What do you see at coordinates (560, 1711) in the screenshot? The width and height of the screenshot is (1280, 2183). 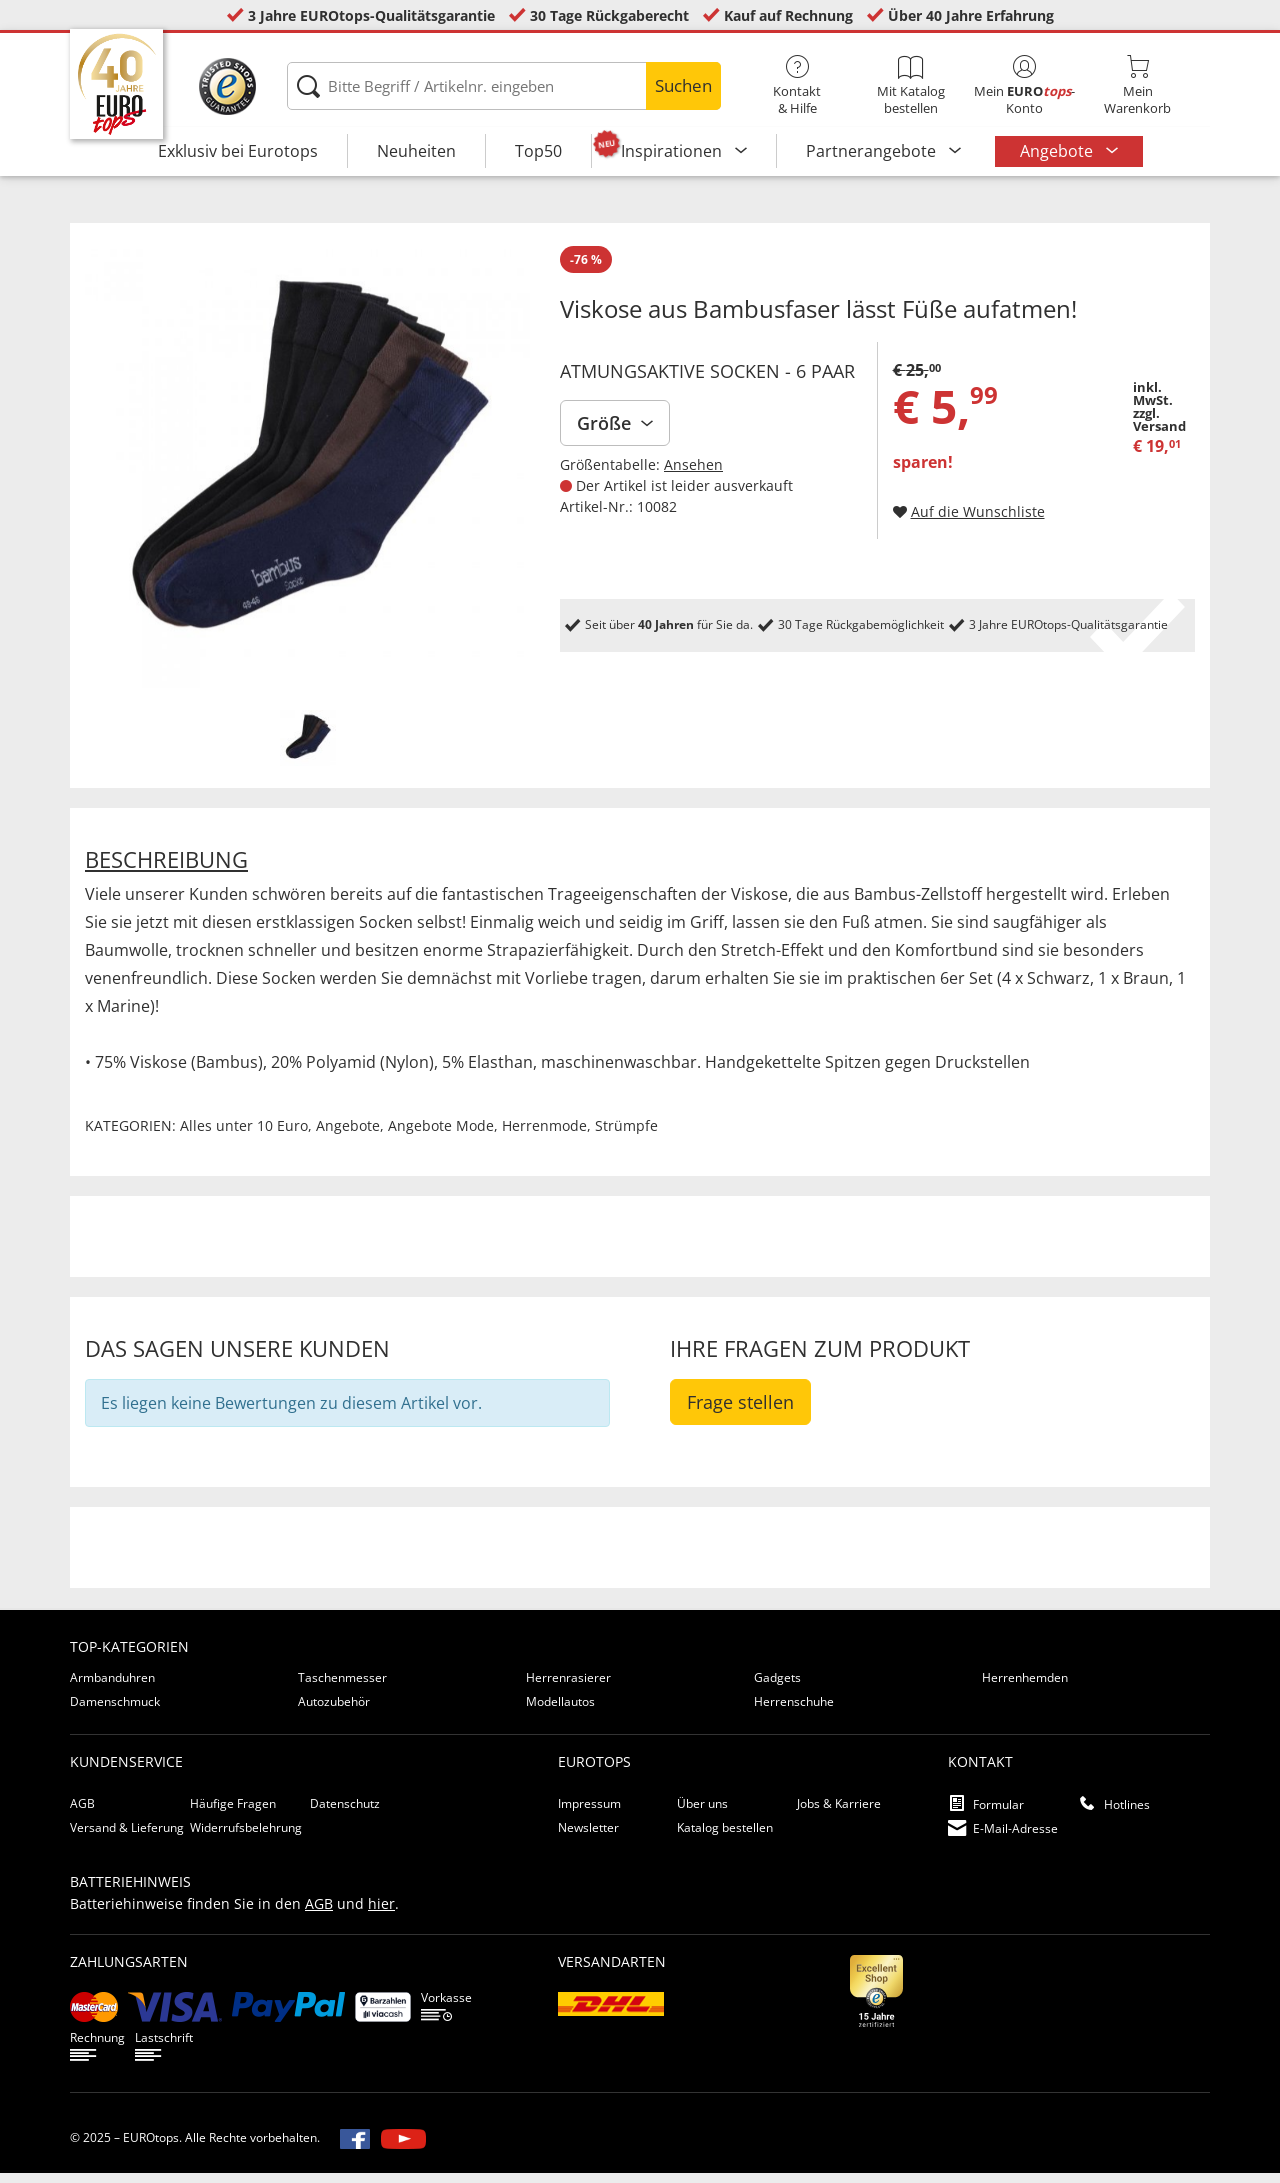 I see `Modellautos` at bounding box center [560, 1711].